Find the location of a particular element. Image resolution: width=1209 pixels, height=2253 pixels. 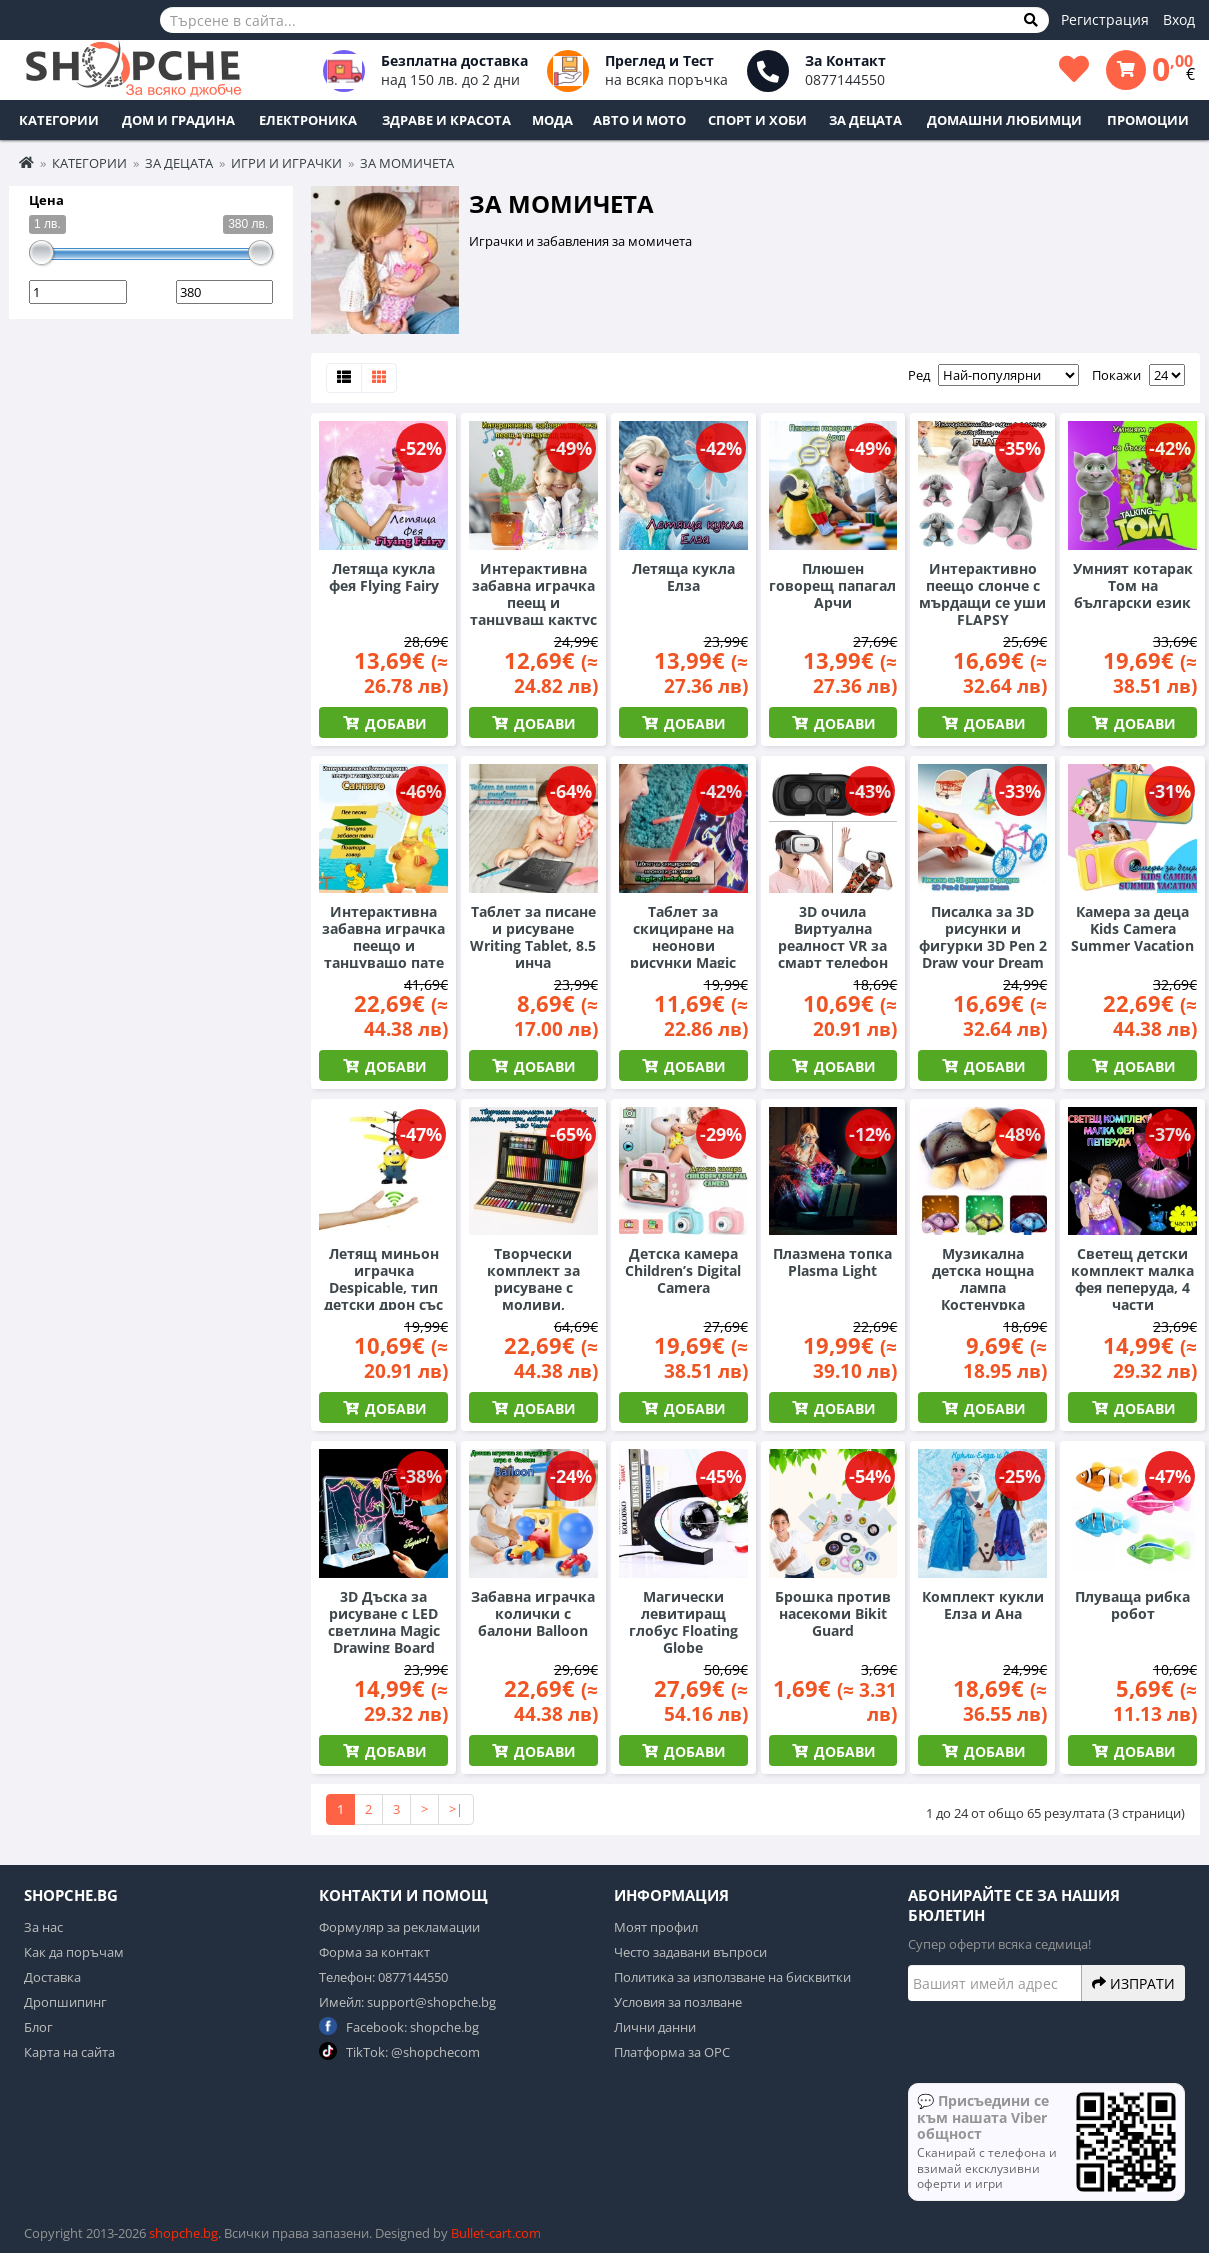

Детска камера Children’s Digital Camera is located at coordinates (683, 1270).